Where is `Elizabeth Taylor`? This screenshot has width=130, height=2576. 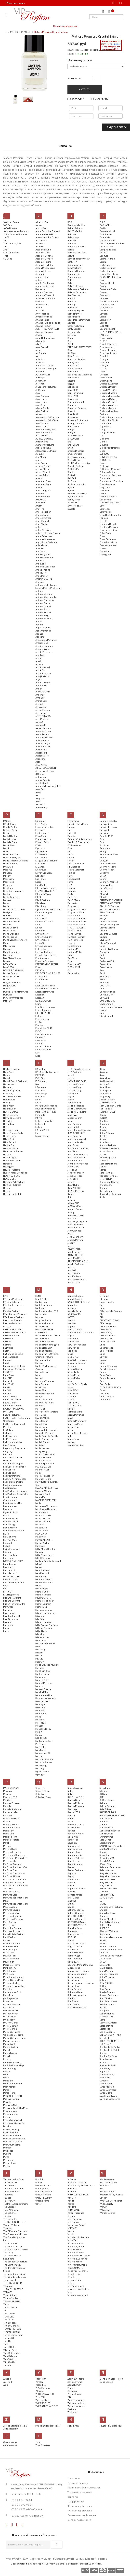 Elizabeth Taylor is located at coordinates (43, 894).